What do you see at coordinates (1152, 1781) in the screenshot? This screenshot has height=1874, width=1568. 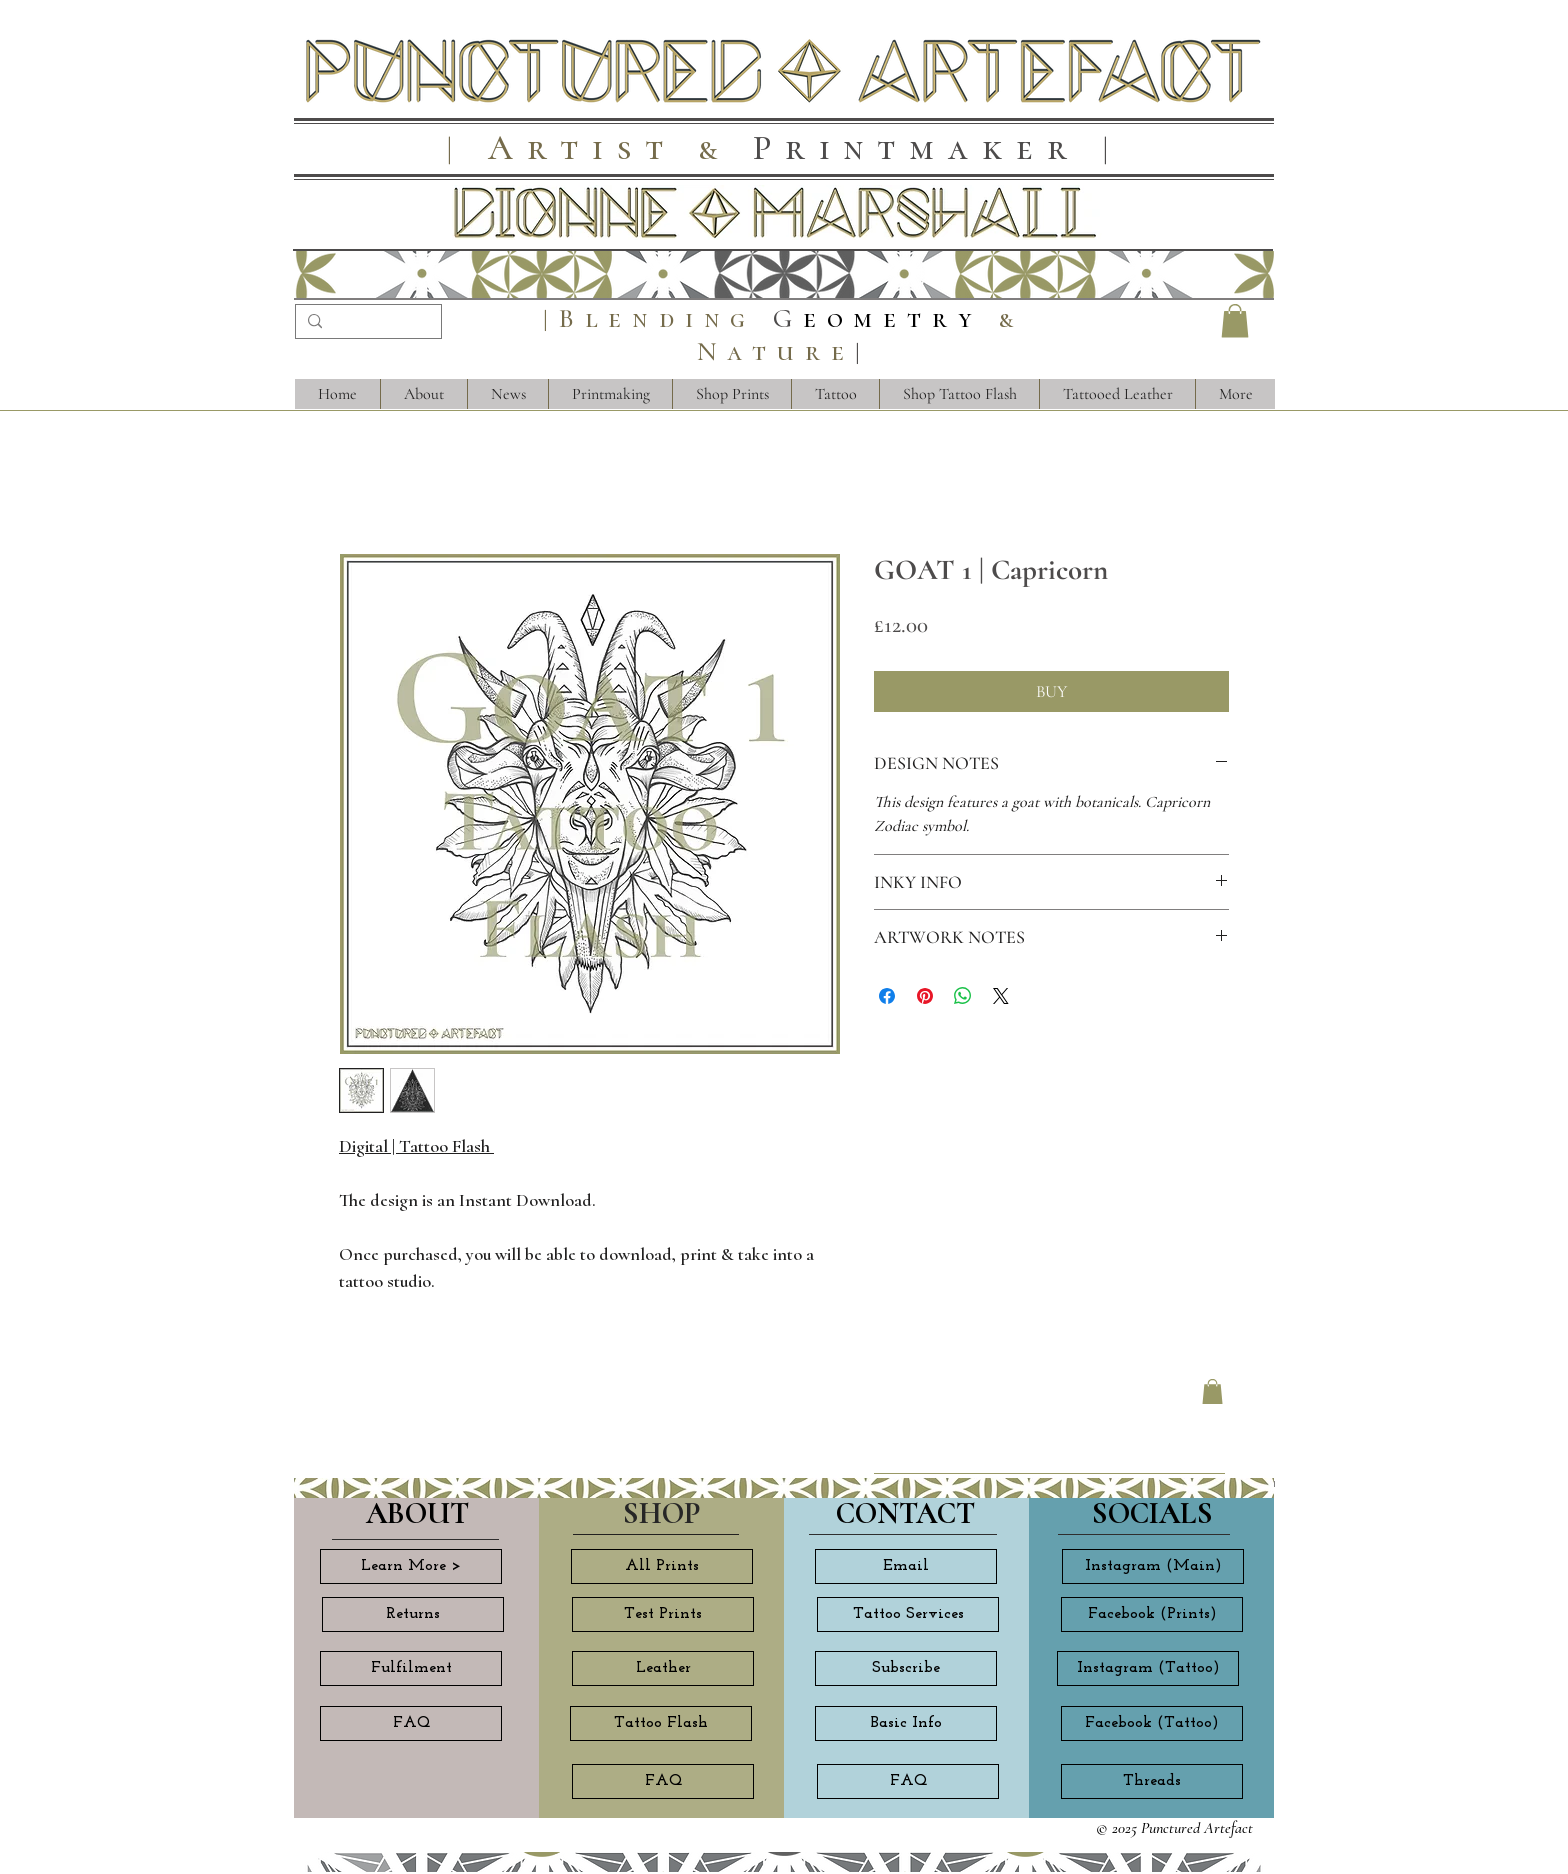 I see `[Threads]` at bounding box center [1152, 1781].